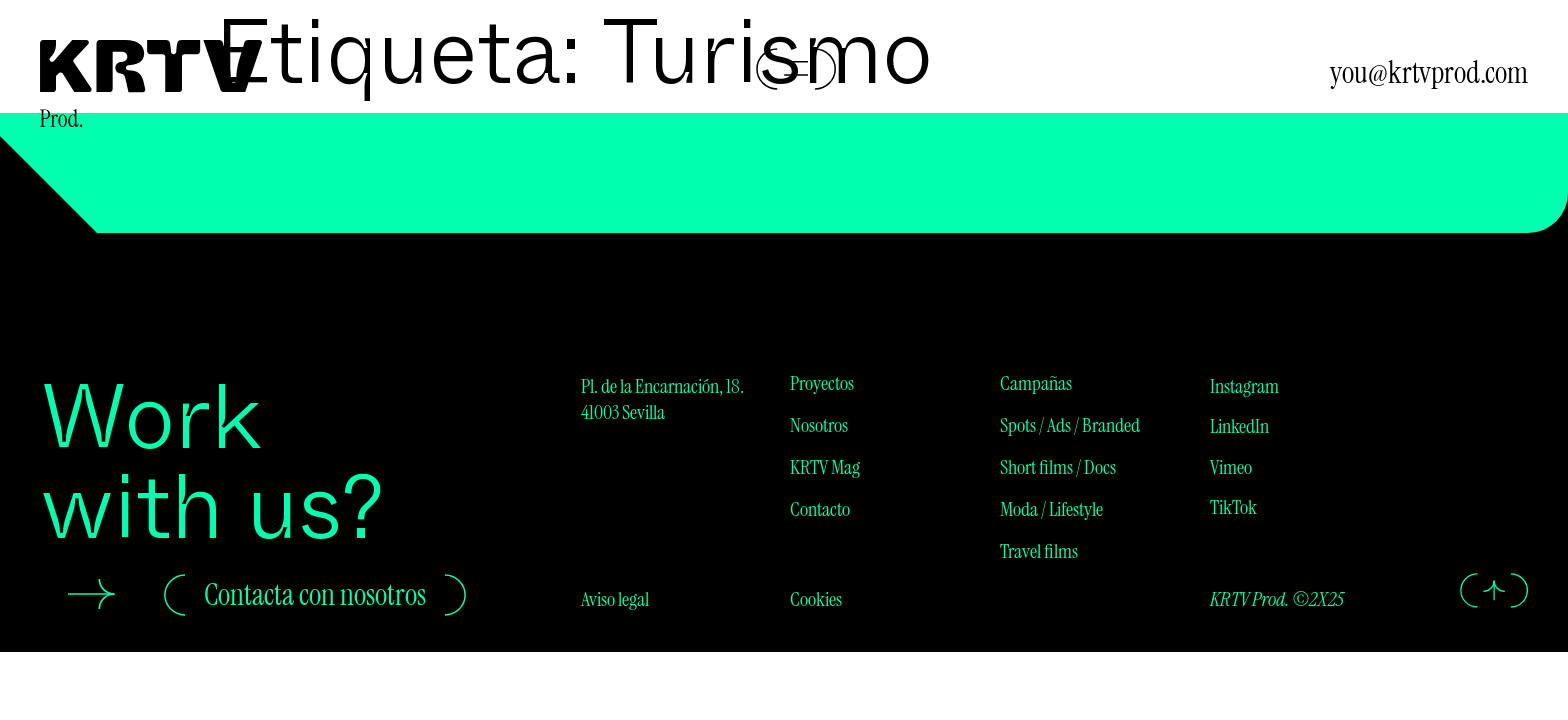  I want to click on Pl. de la Encarnación, 18. 41003 Sevilla, so click(662, 399).